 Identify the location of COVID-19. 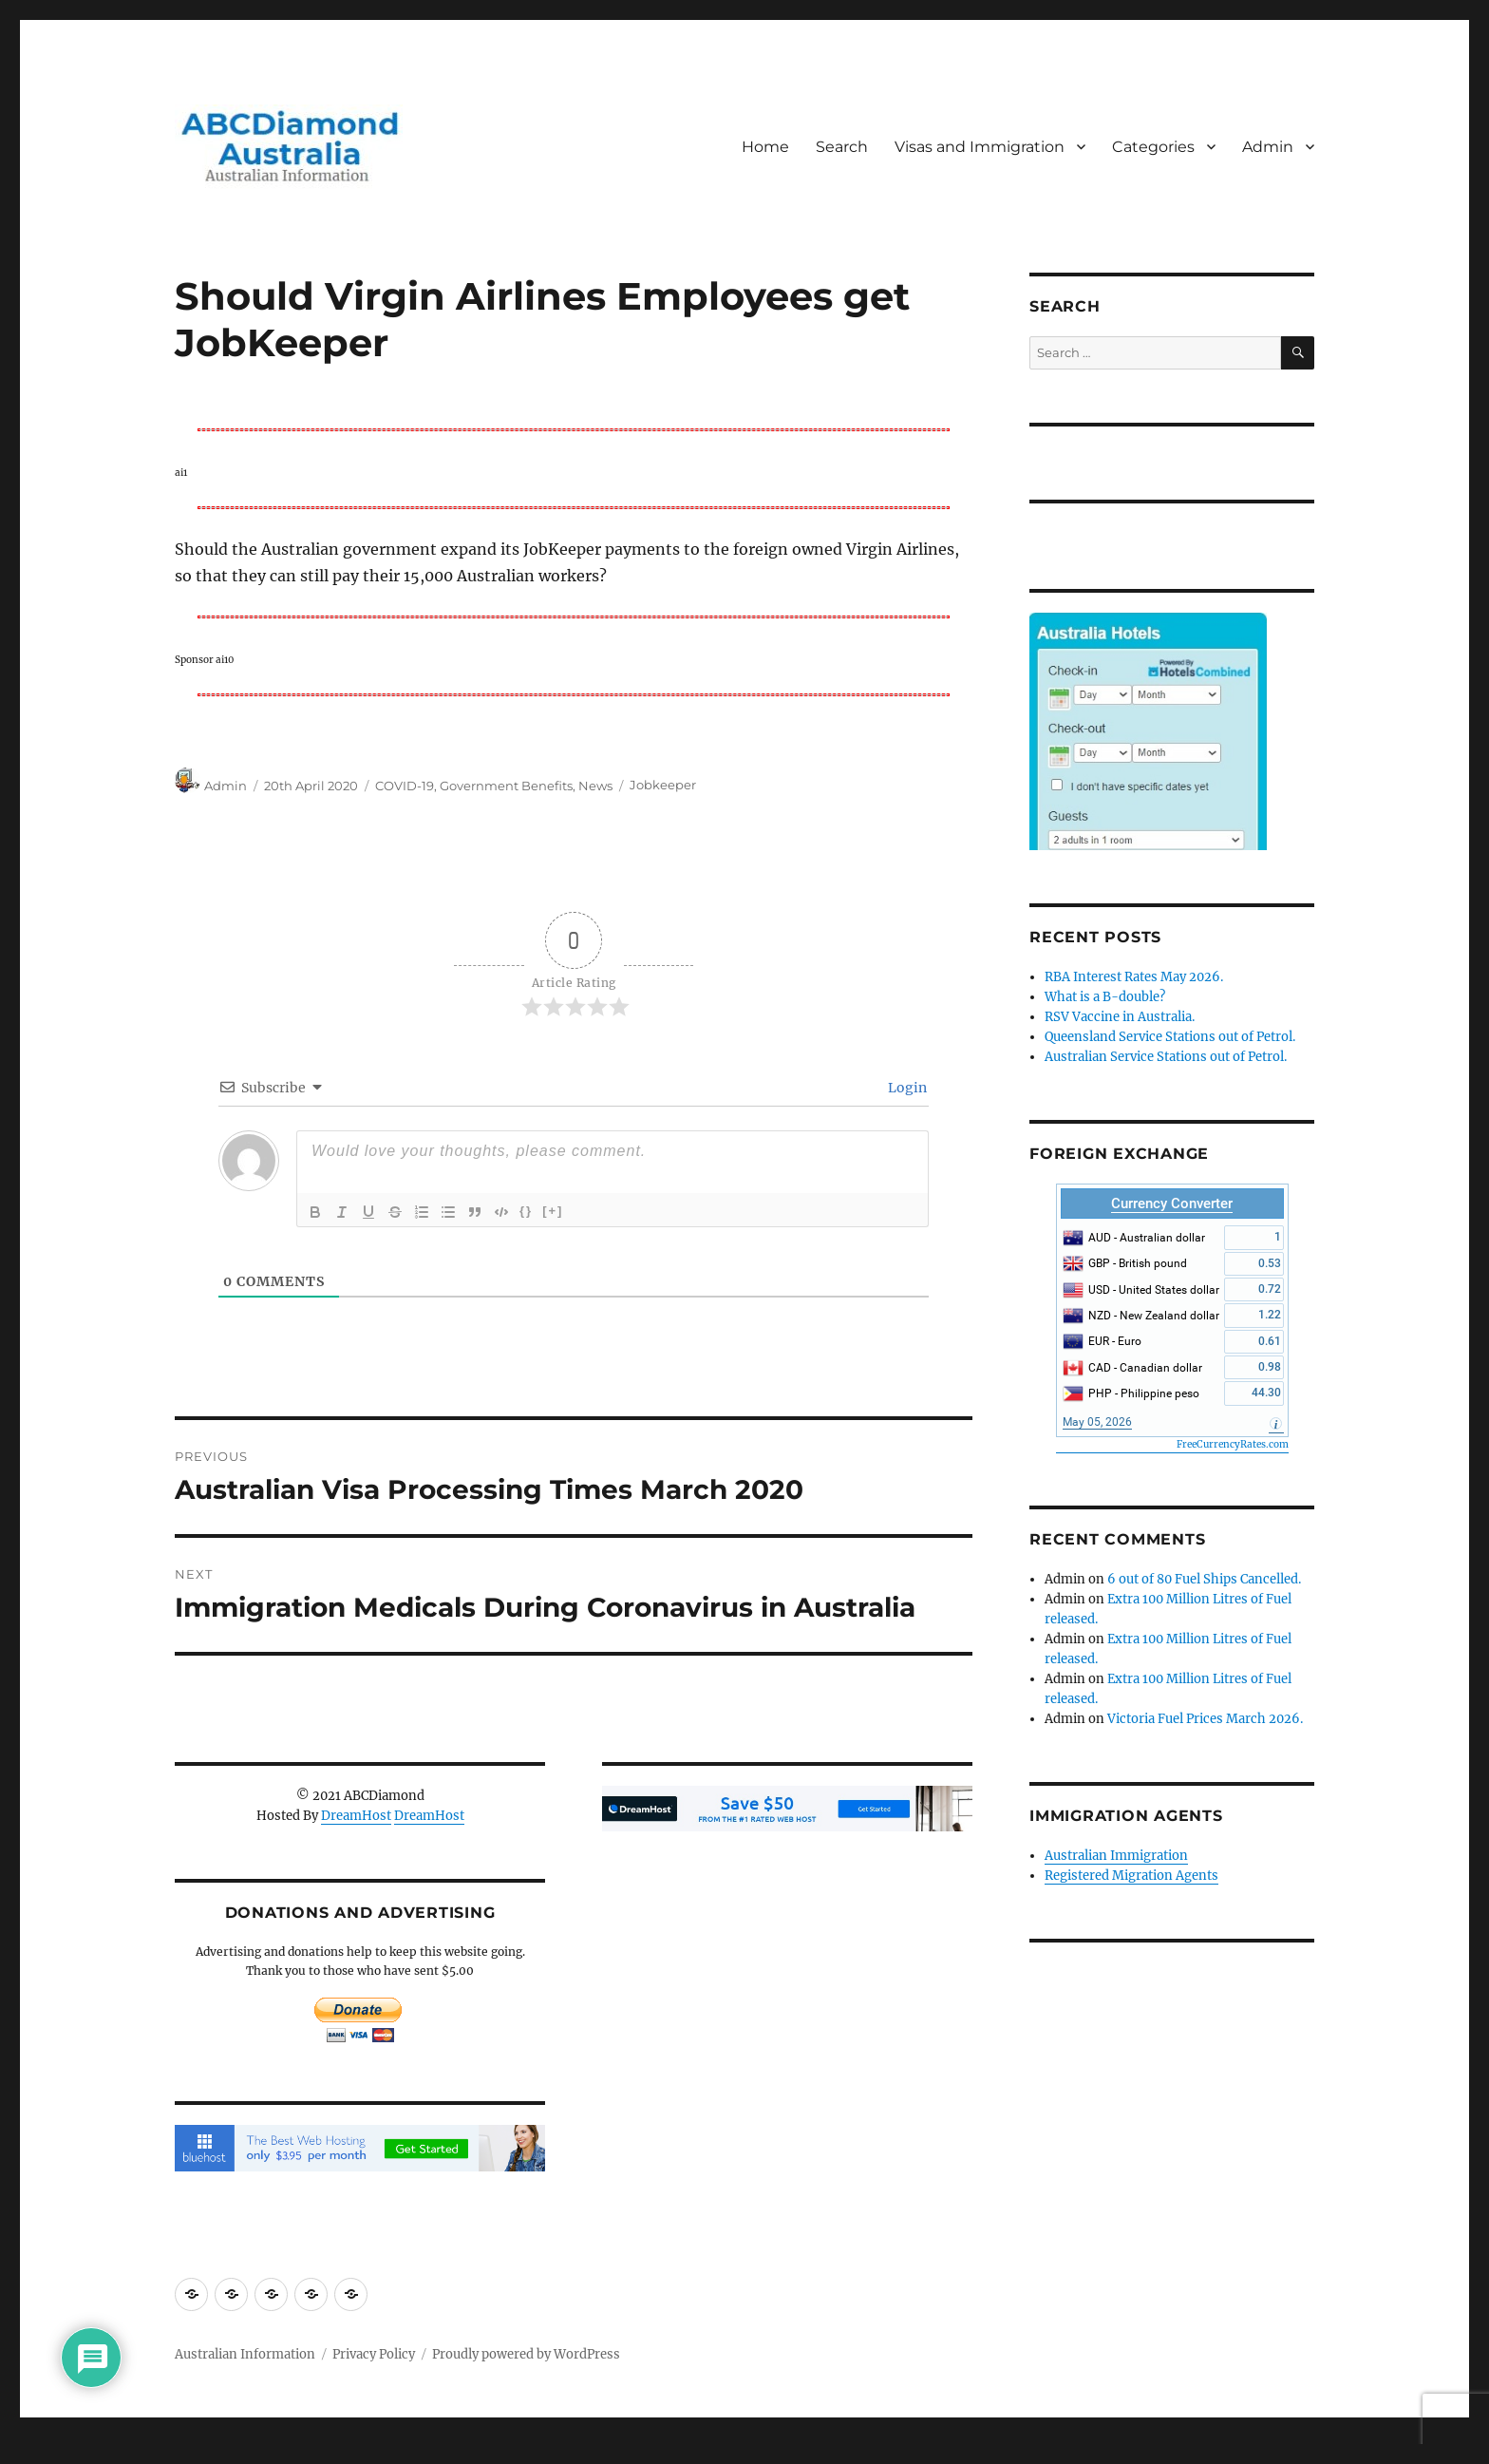
(404, 785).